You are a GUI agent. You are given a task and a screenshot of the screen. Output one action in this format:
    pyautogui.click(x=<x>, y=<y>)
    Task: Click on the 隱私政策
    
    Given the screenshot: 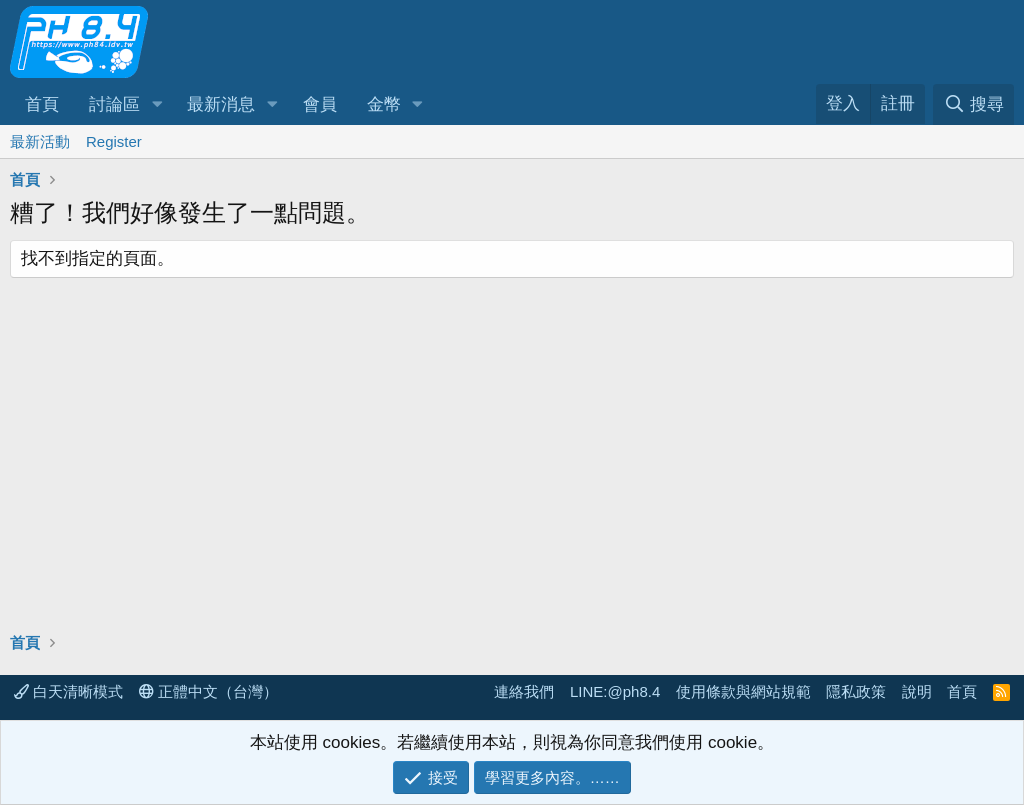 What is the action you would take?
    pyautogui.click(x=856, y=691)
    